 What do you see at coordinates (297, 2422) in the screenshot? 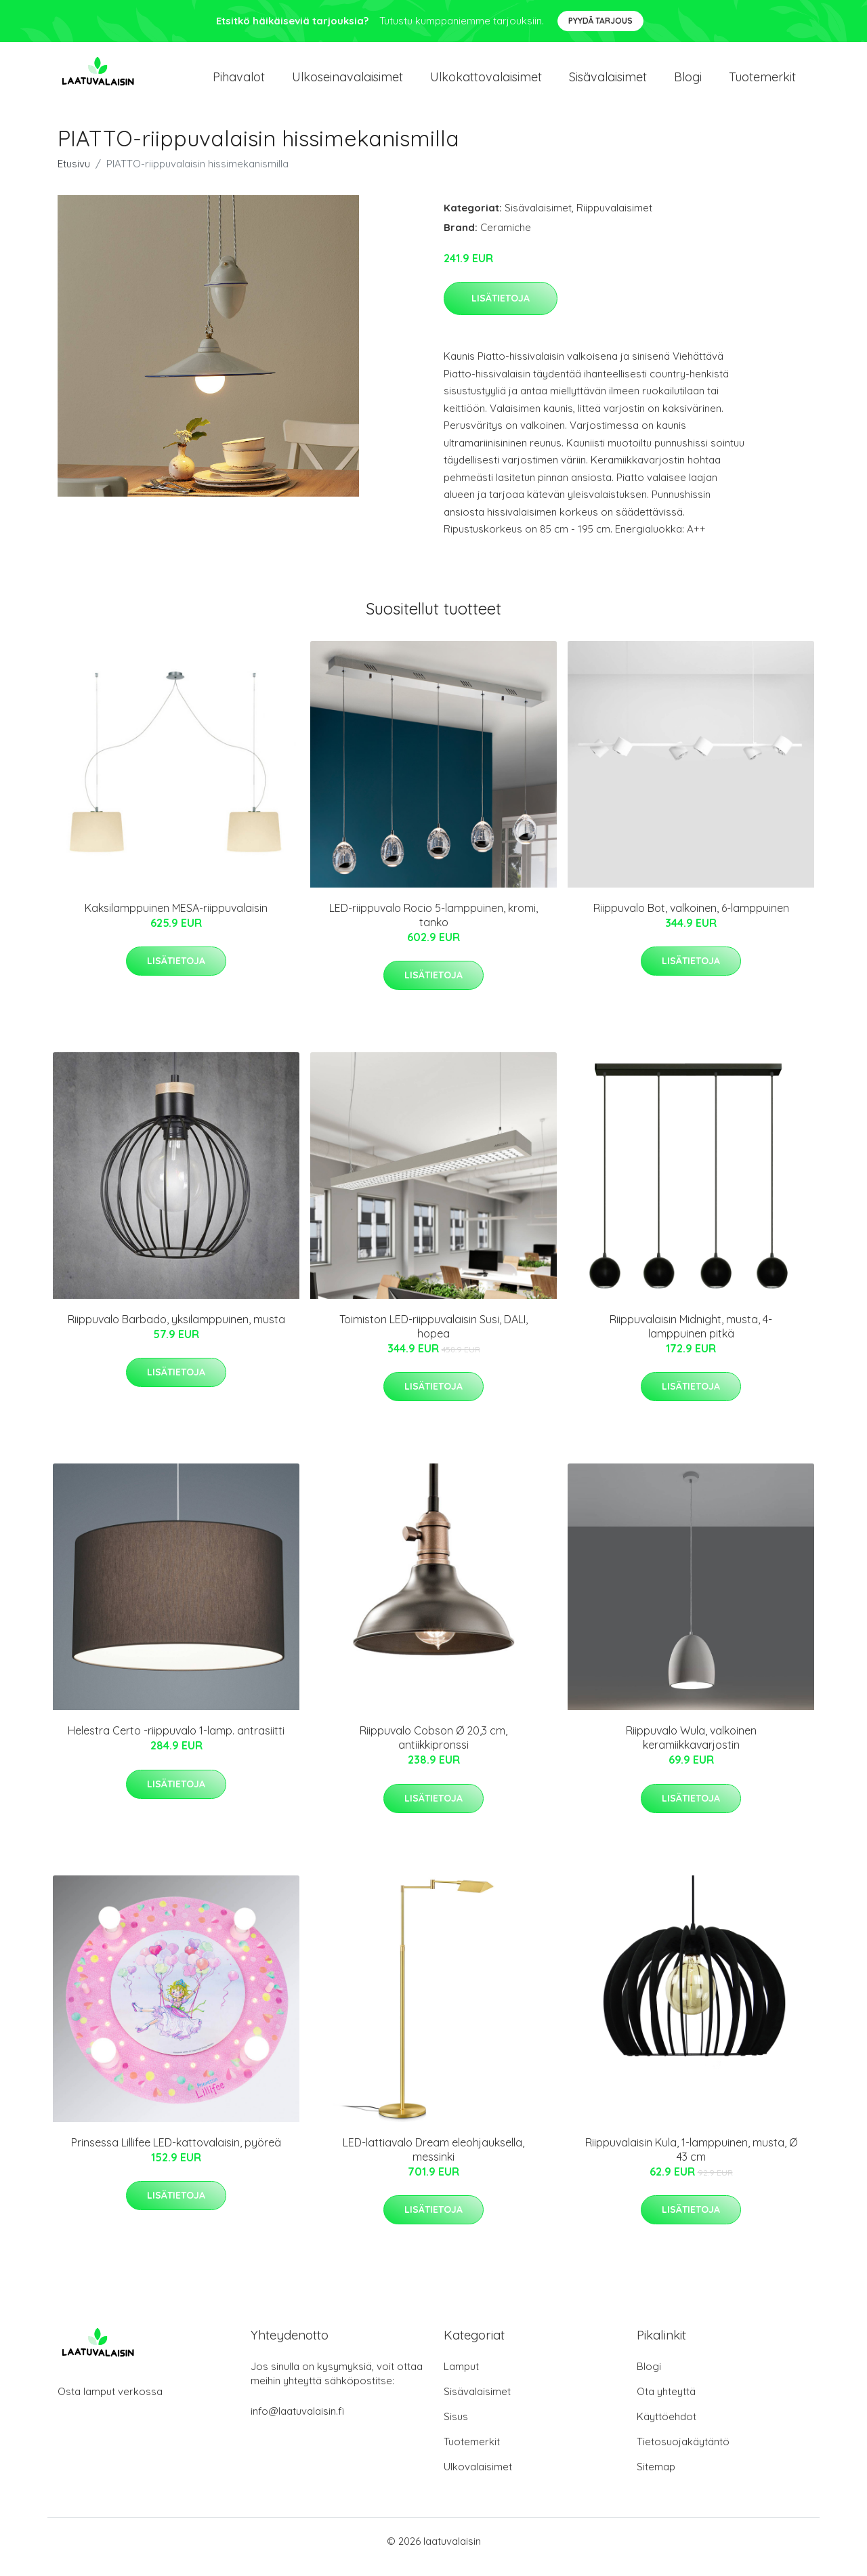
I see `info@laatuvalaisin.fi` at bounding box center [297, 2422].